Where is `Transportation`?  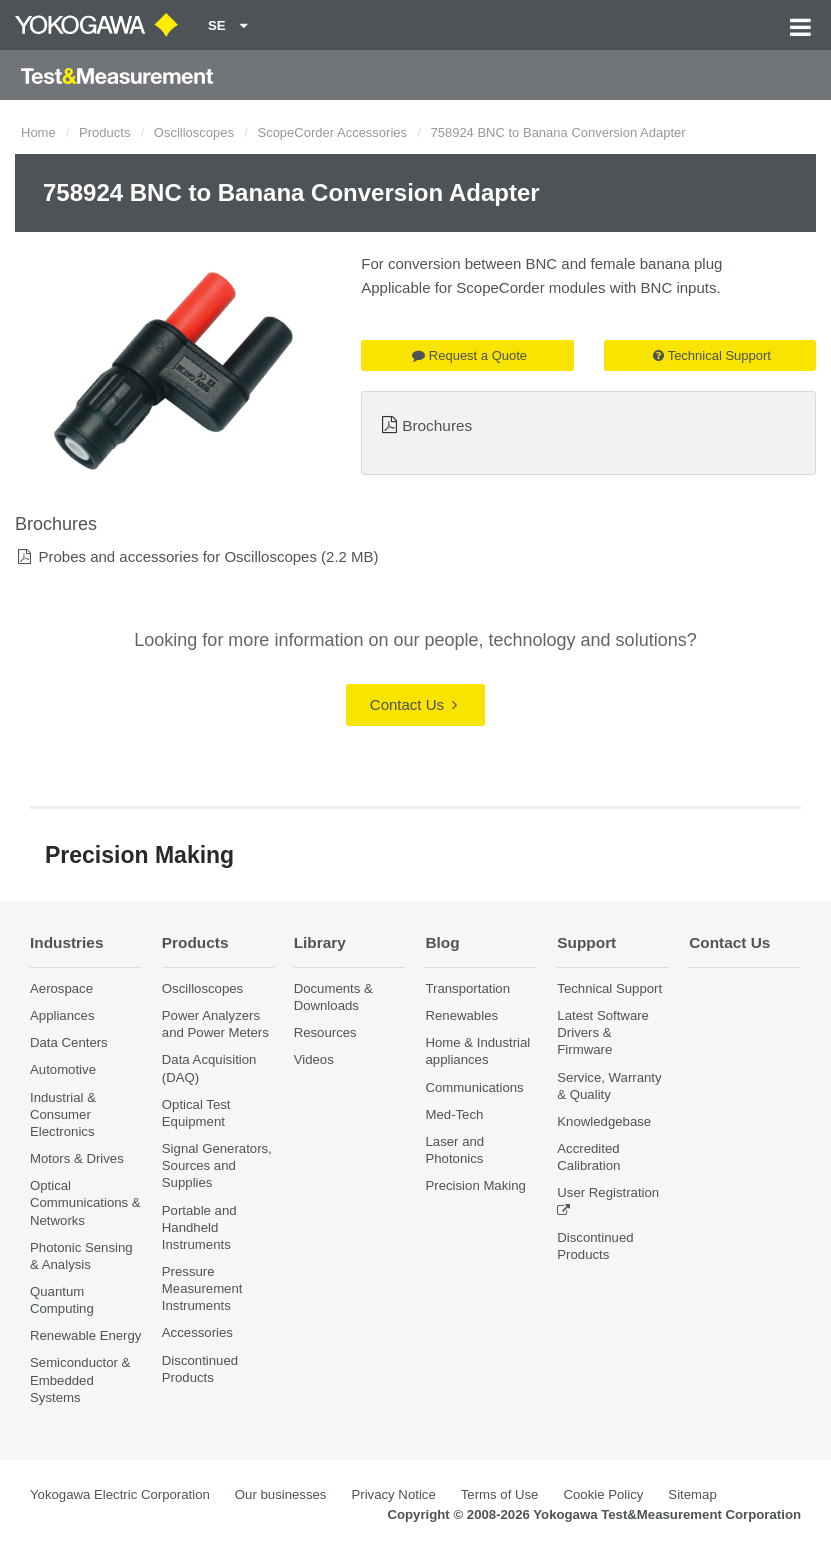
Transportation is located at coordinates (467, 988).